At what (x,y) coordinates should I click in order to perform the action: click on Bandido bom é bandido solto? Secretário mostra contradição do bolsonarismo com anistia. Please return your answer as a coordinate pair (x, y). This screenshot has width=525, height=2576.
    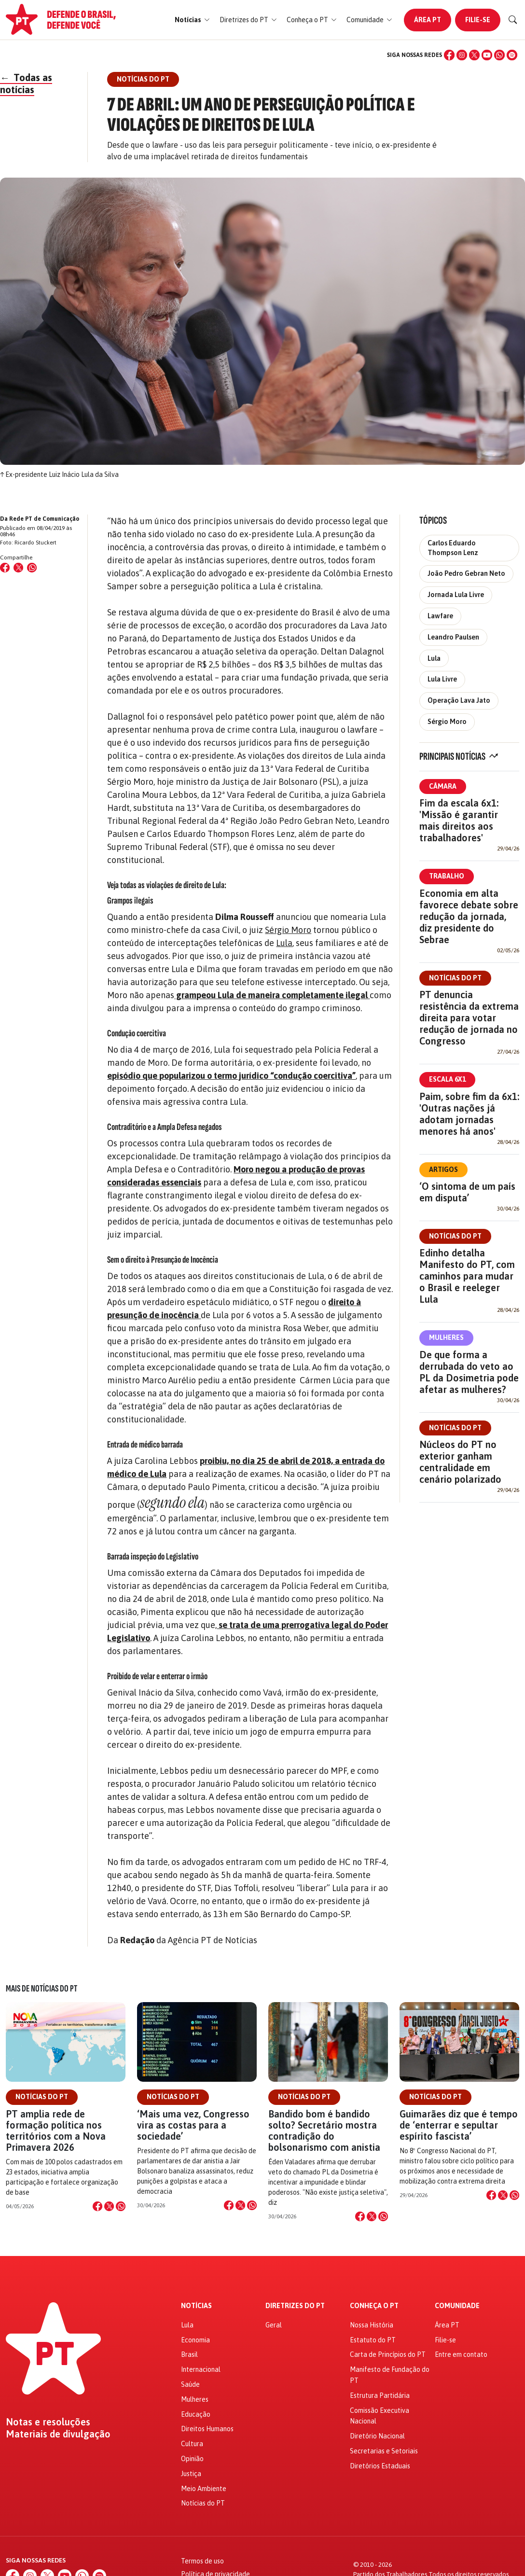
    Looking at the image, I should click on (324, 2130).